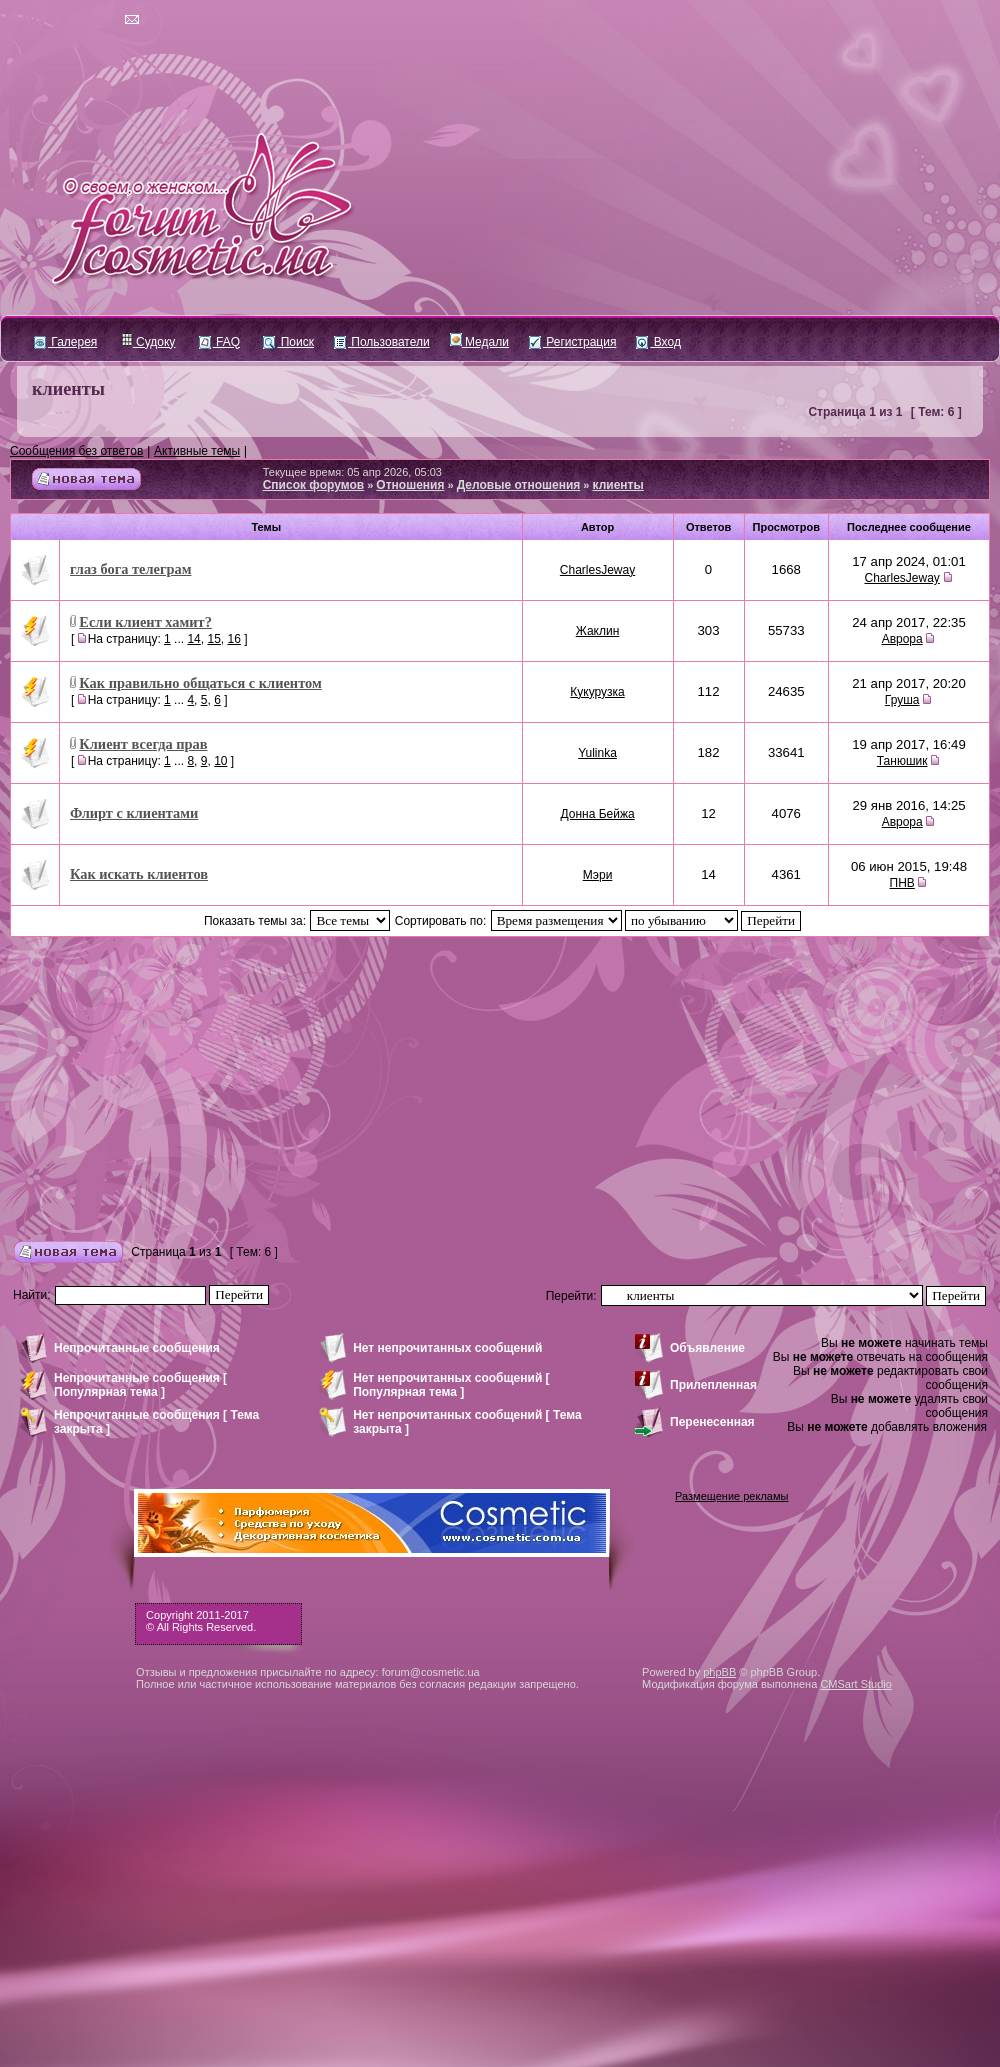 Image resolution: width=1000 pixels, height=2067 pixels. I want to click on Донна Бейжа, so click(597, 814).